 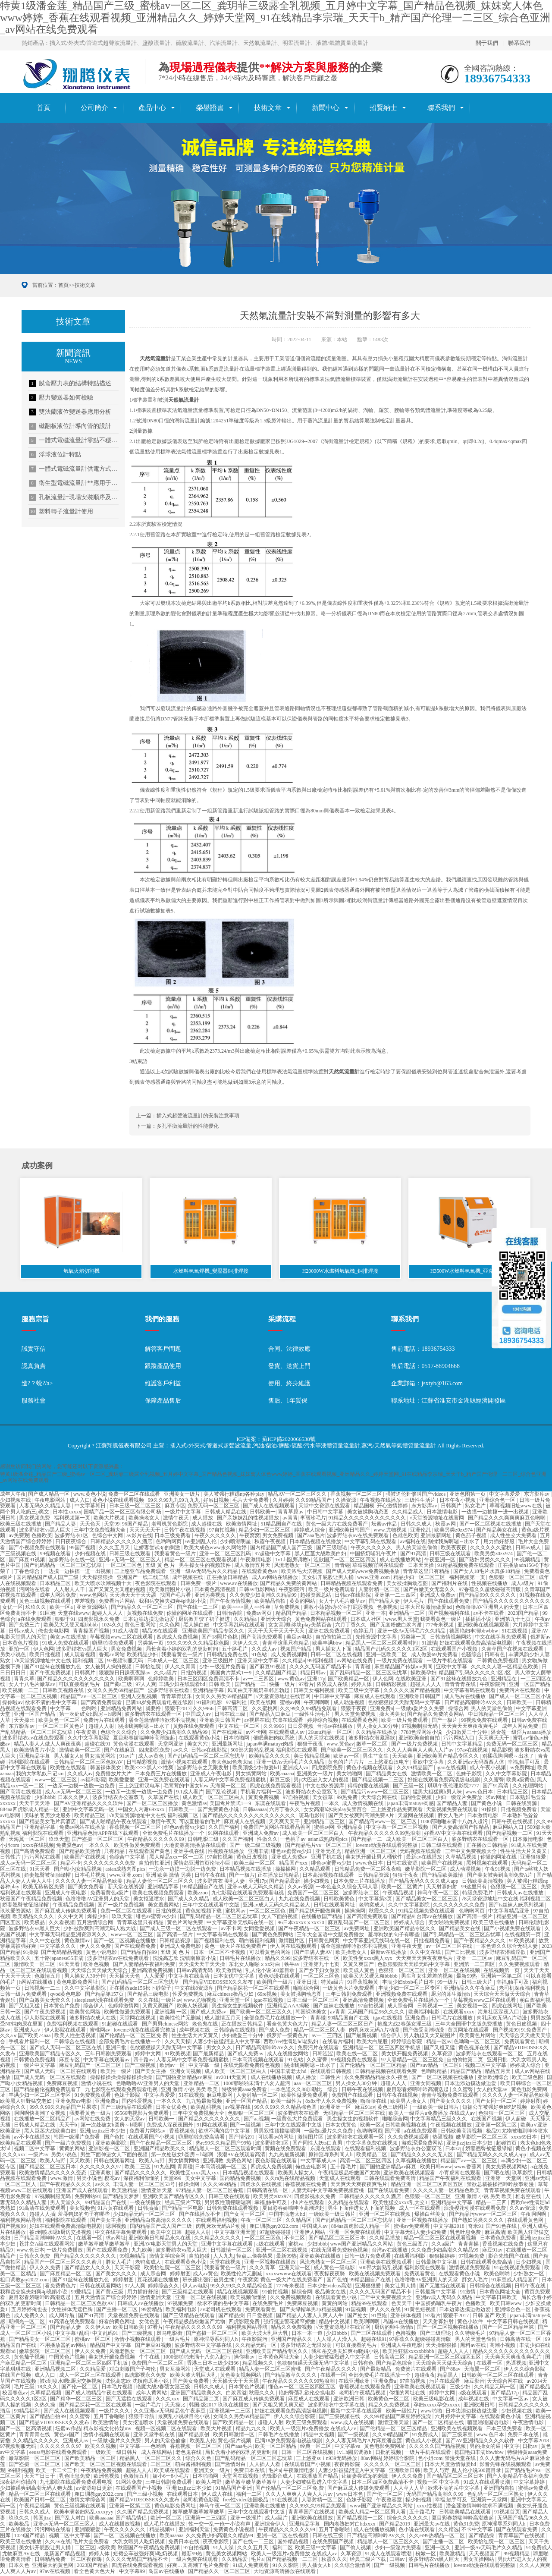 What do you see at coordinates (48, 1817) in the screenshot?
I see `美味的客房沙龙服务` at bounding box center [48, 1817].